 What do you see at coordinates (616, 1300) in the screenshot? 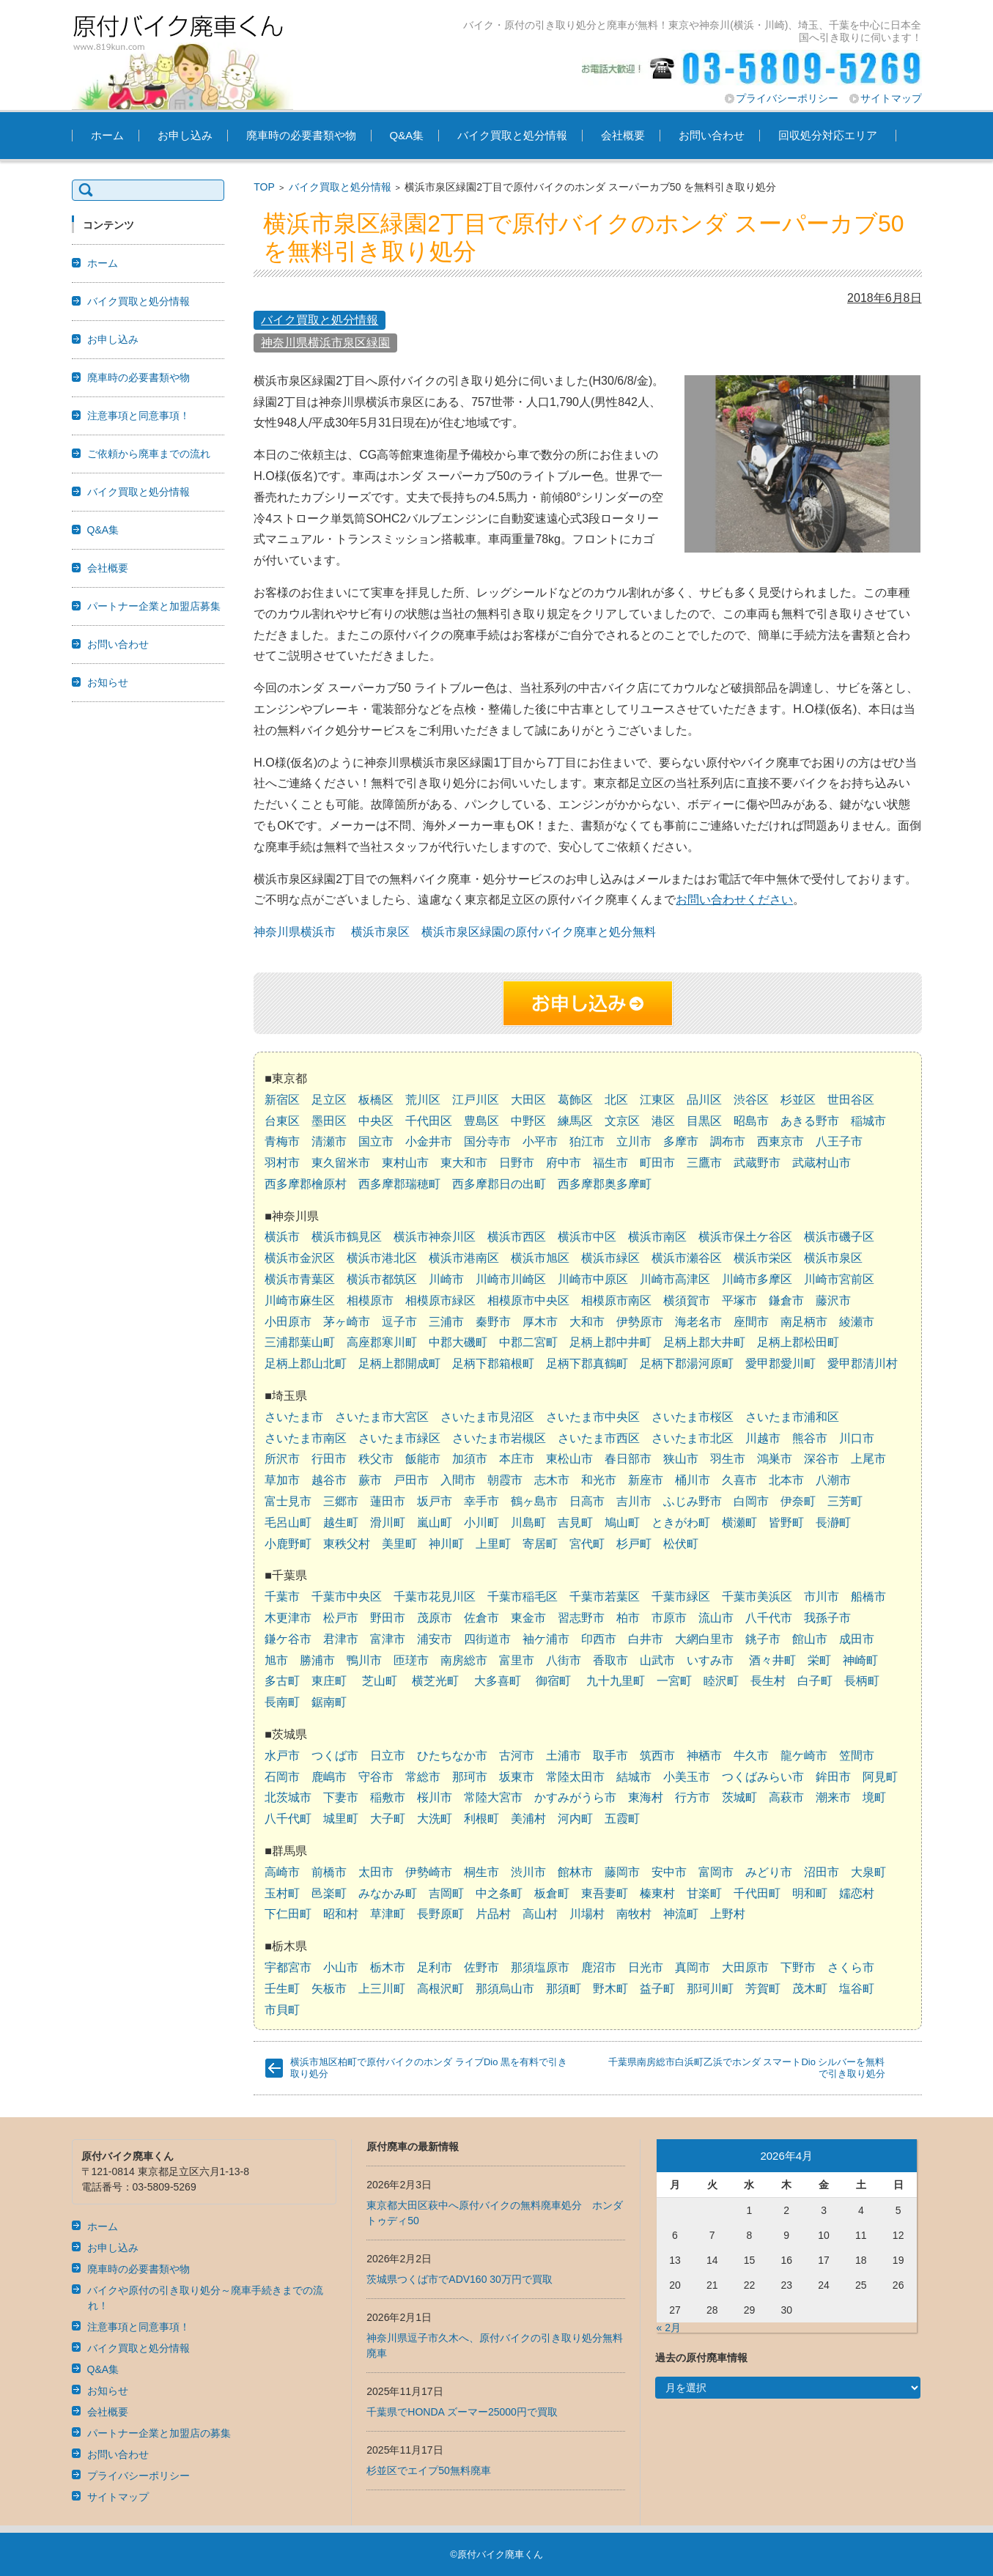
I see `相模原市南区` at bounding box center [616, 1300].